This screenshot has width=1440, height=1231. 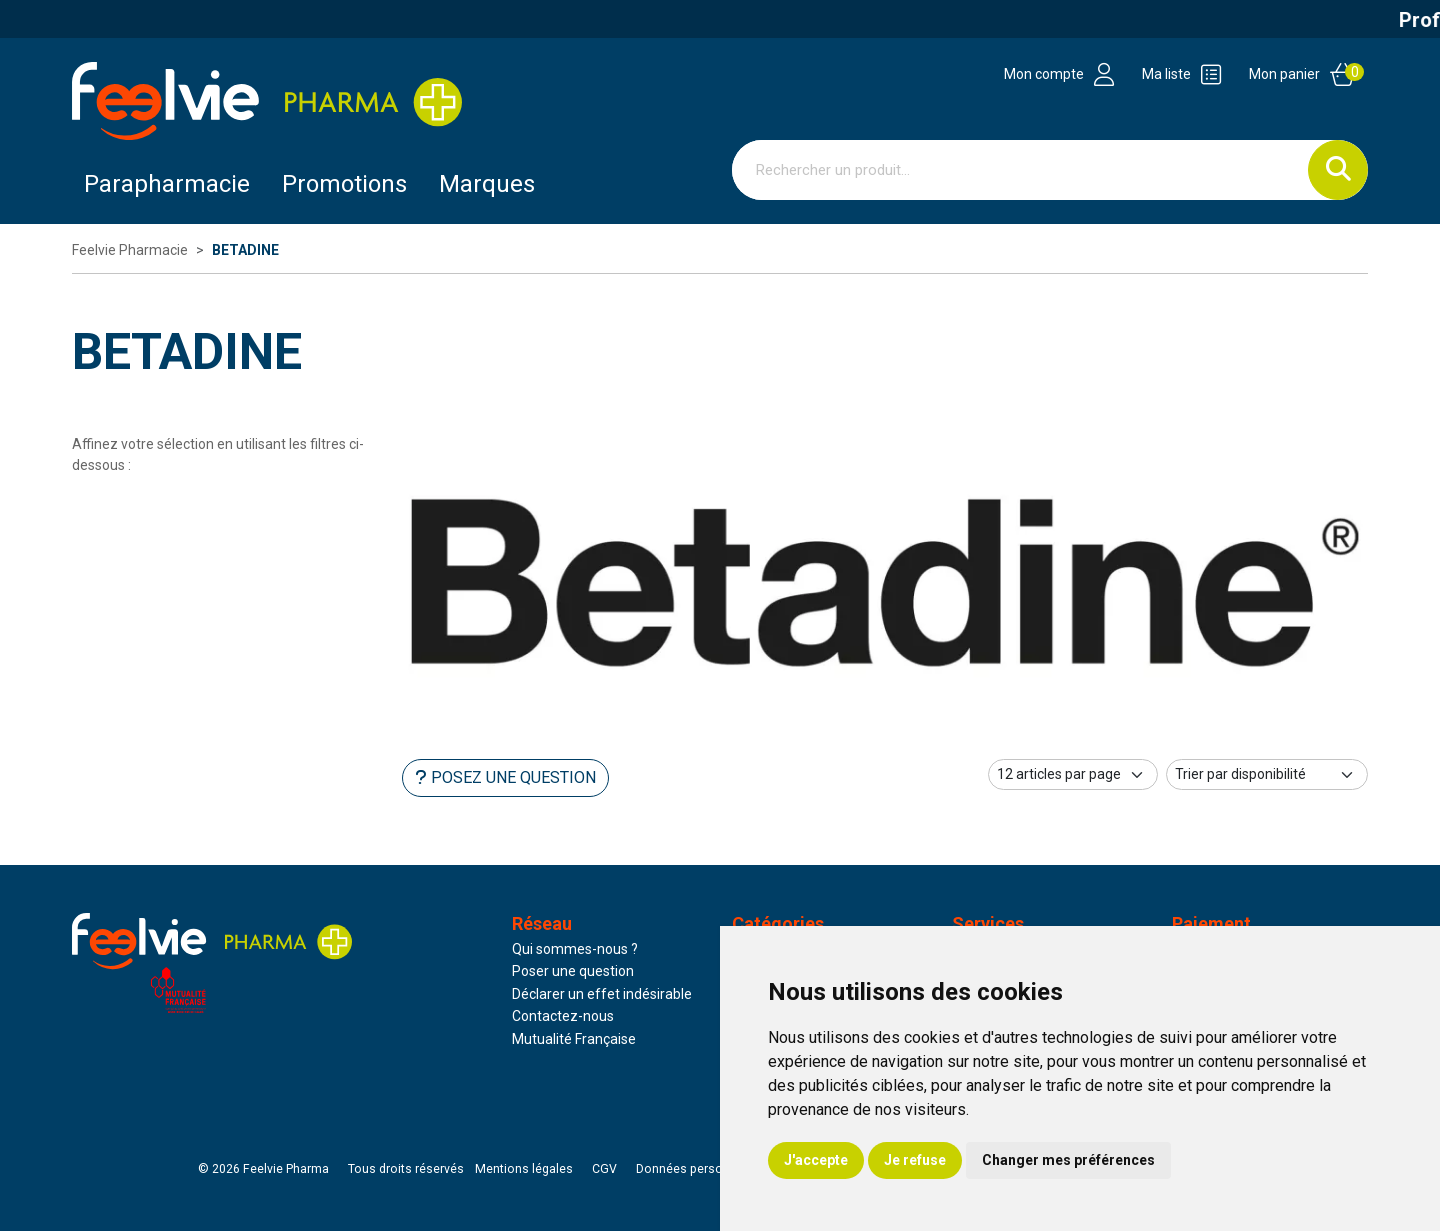 I want to click on [Vous recherchez un produit], so click(x=1020, y=170).